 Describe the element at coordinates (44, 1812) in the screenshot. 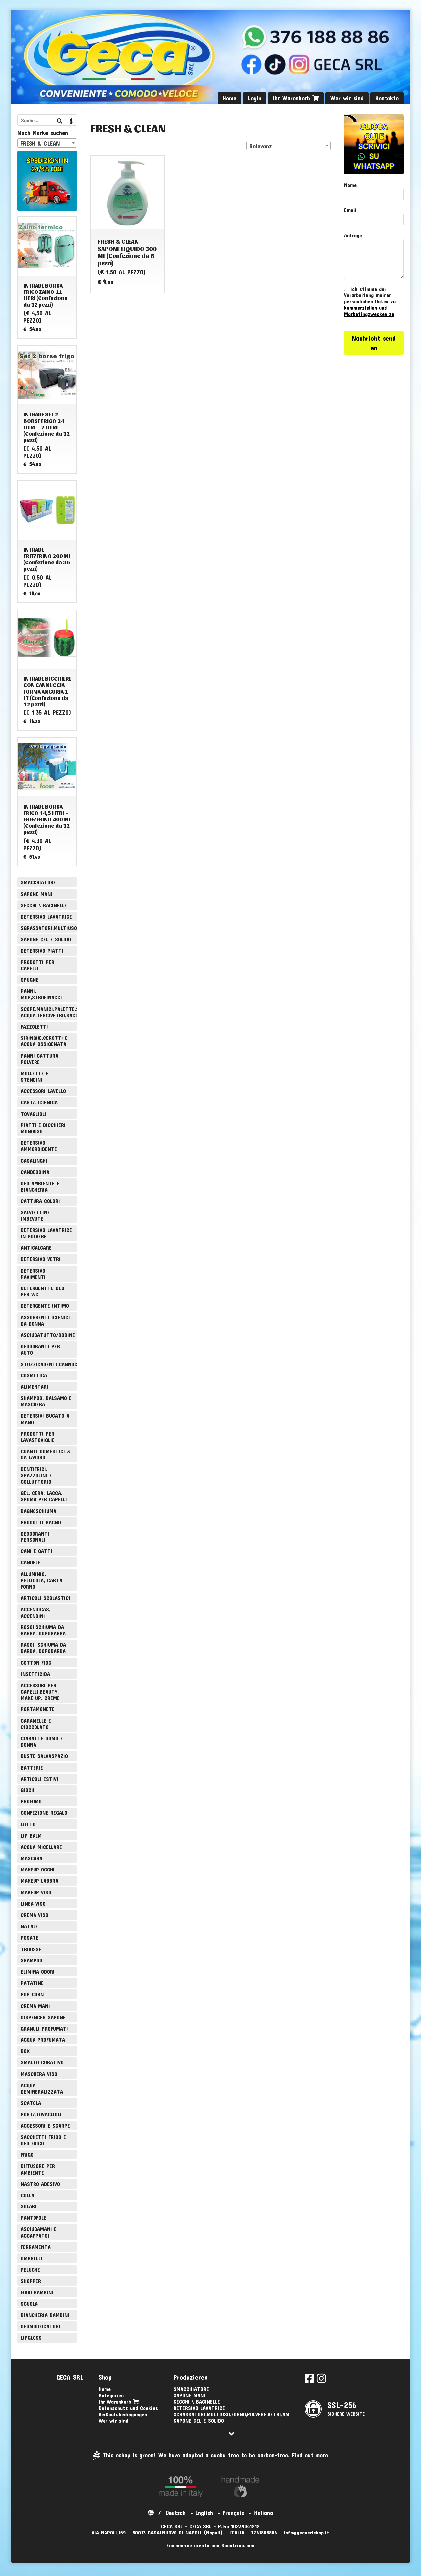

I see `CONFEZIONE REGALO` at that location.